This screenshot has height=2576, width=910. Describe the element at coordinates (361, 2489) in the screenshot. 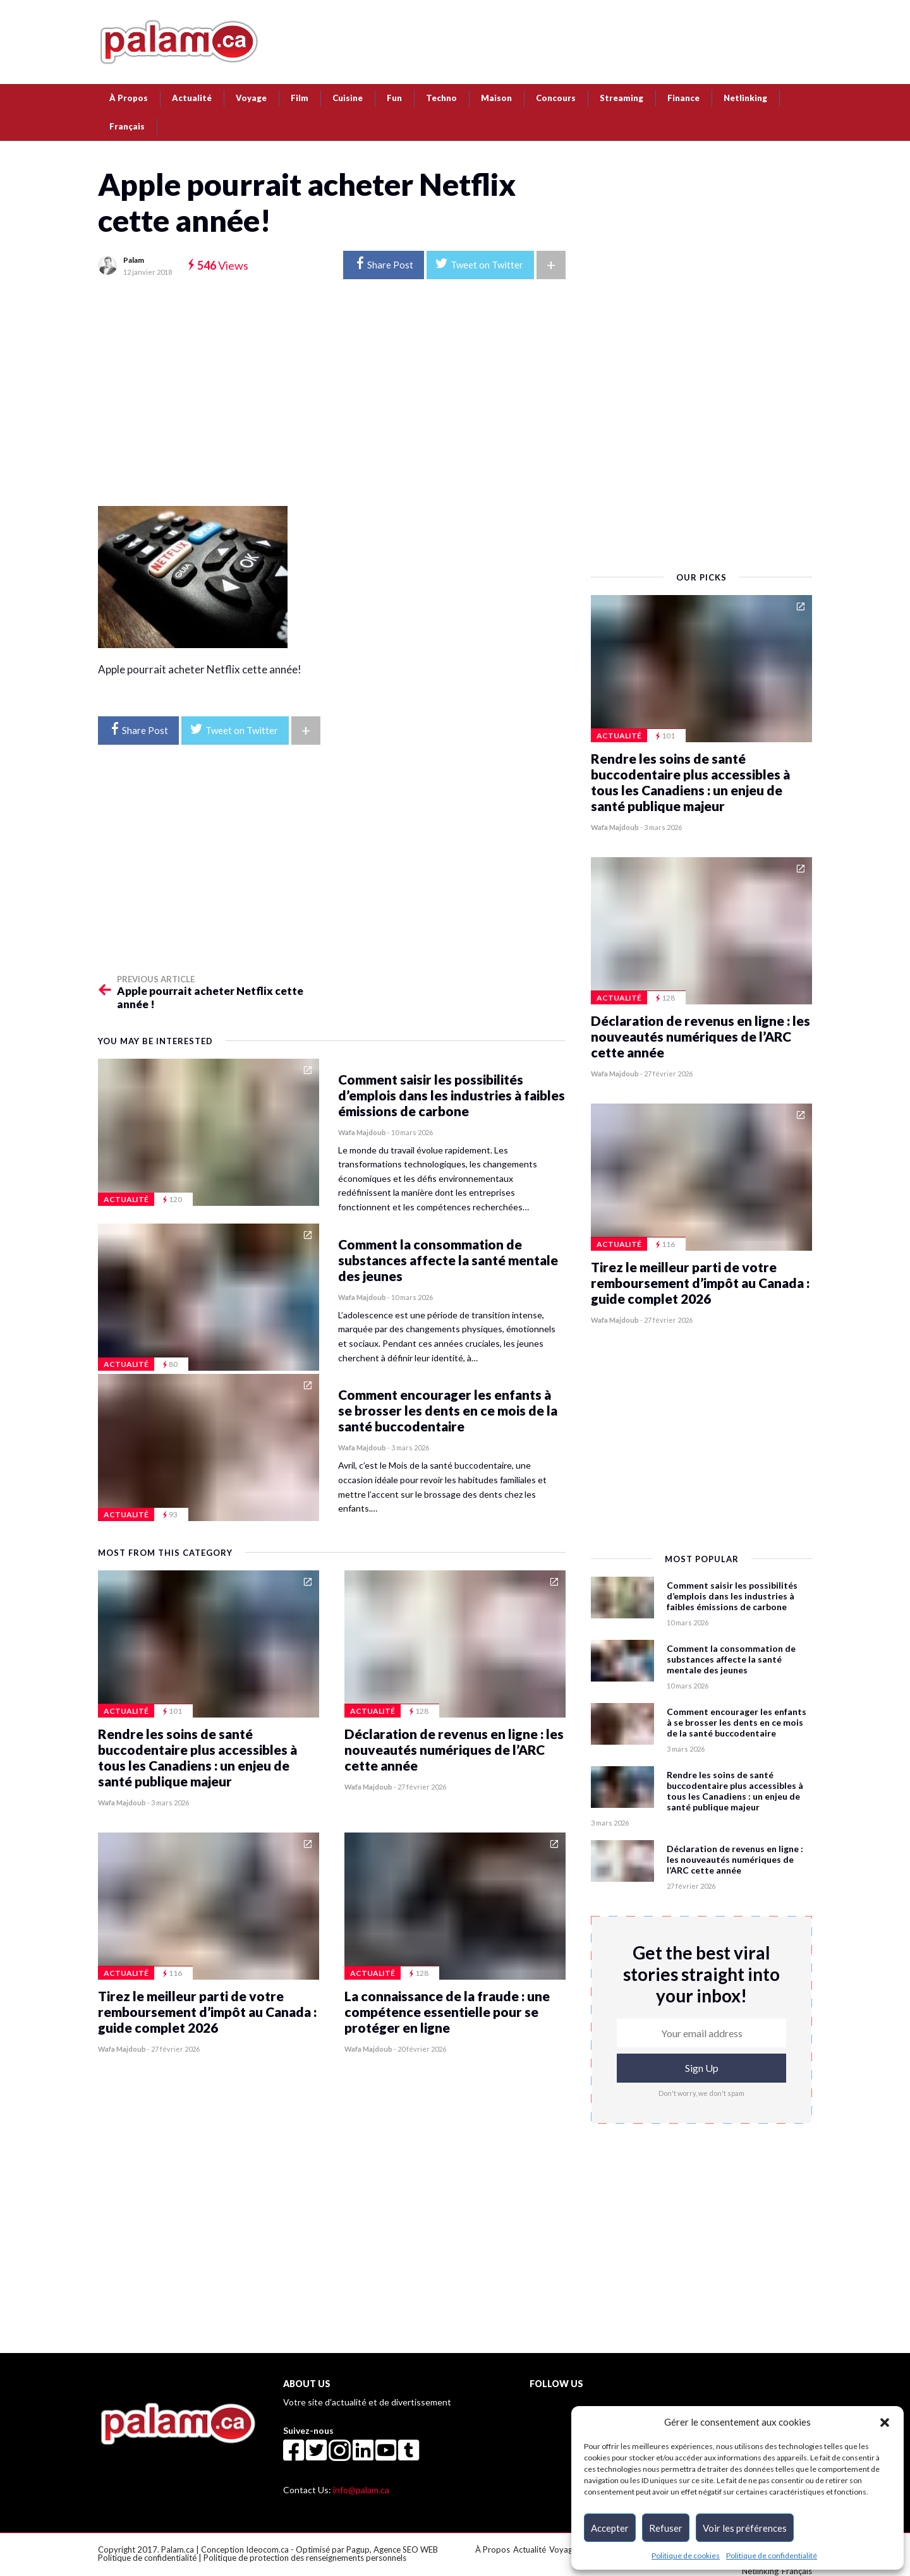

I see `info@palam.ca` at that location.